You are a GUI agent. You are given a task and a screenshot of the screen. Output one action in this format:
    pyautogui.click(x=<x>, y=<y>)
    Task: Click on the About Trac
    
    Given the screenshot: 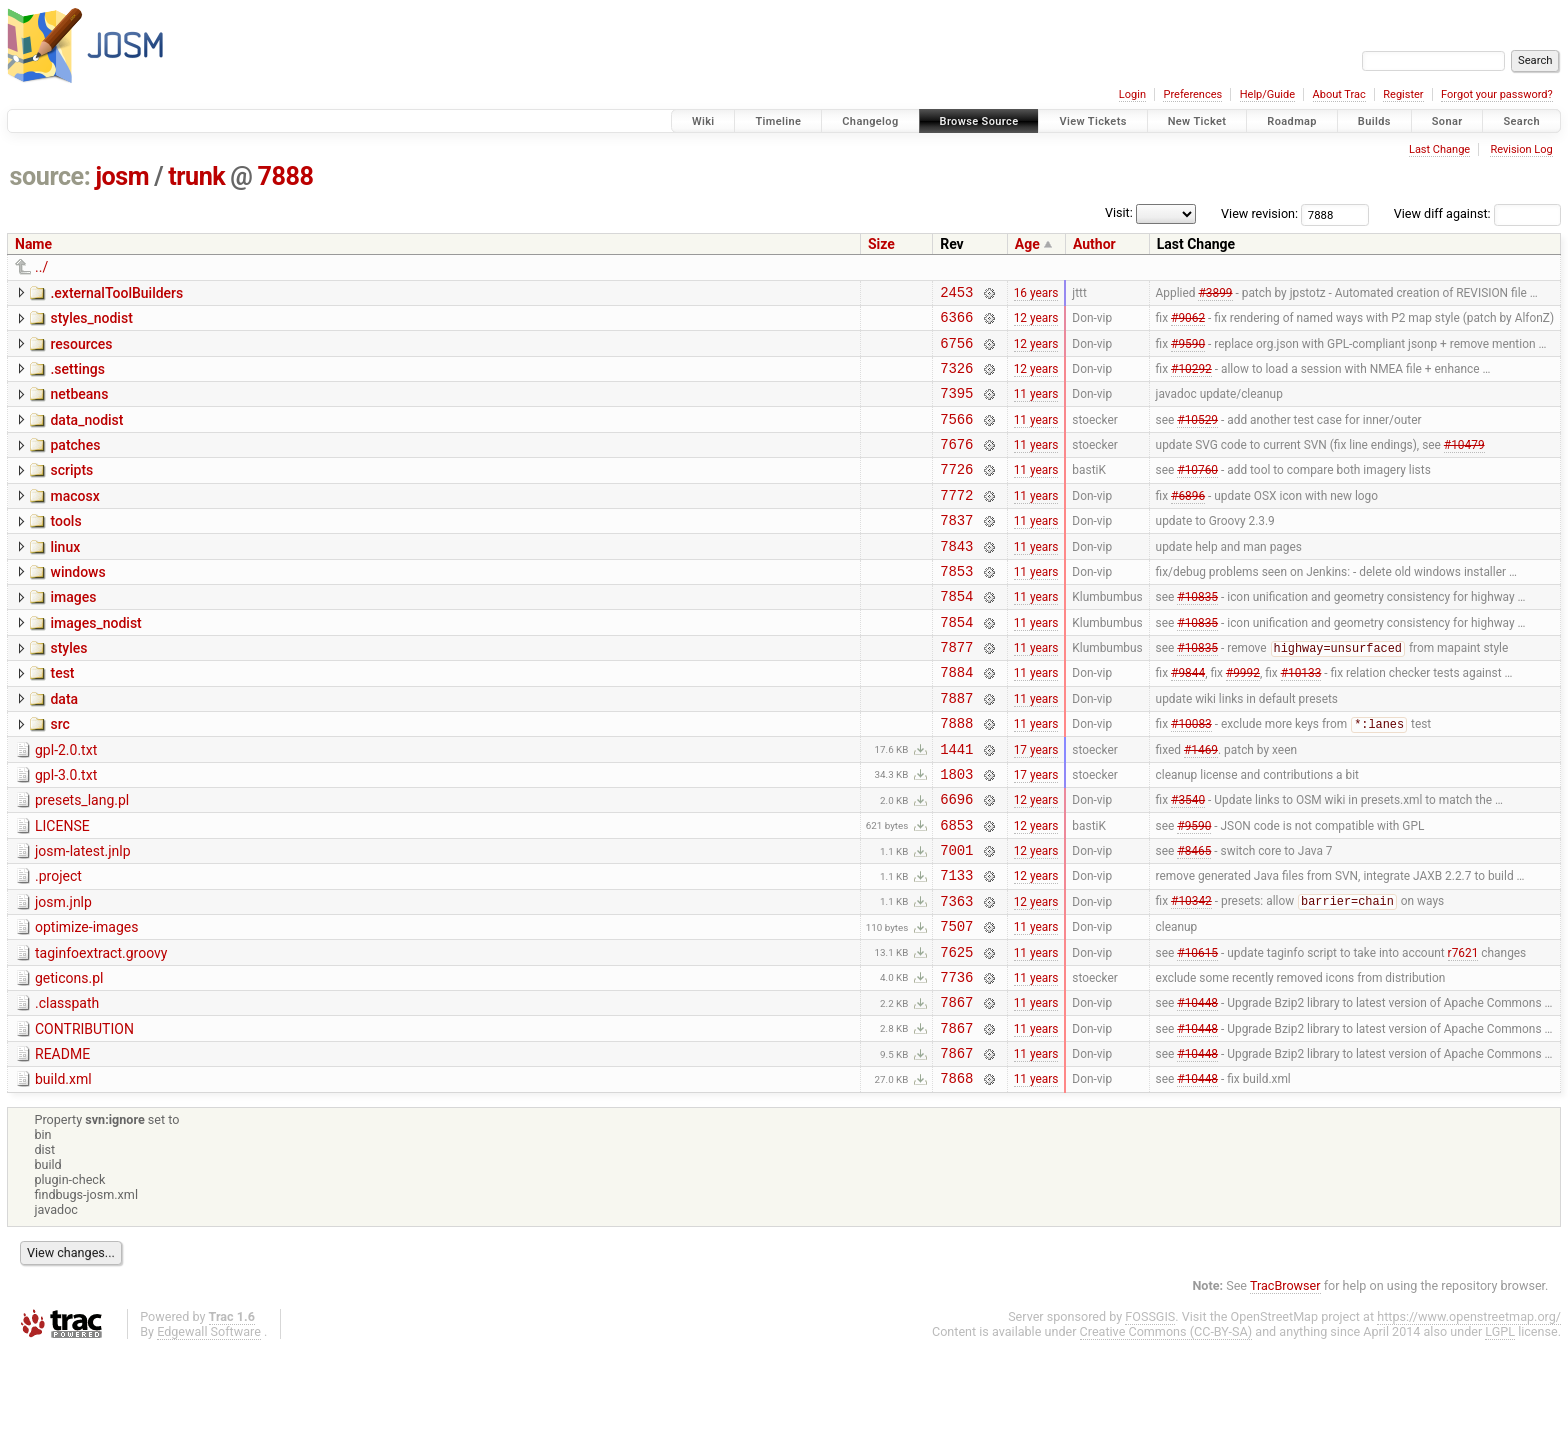 What is the action you would take?
    pyautogui.click(x=1339, y=94)
    